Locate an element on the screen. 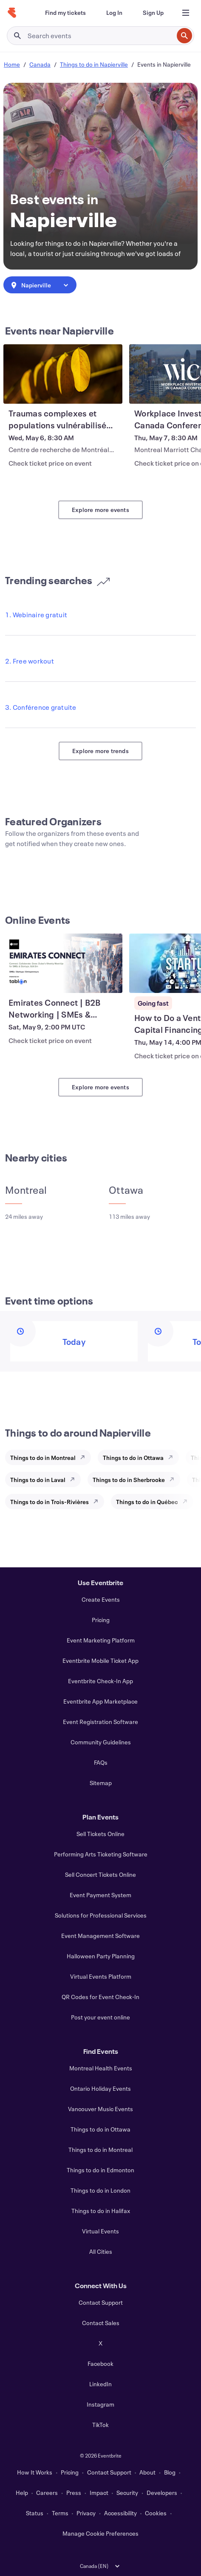 The height and width of the screenshot is (2576, 201). Contact Support is located at coordinates (101, 2302).